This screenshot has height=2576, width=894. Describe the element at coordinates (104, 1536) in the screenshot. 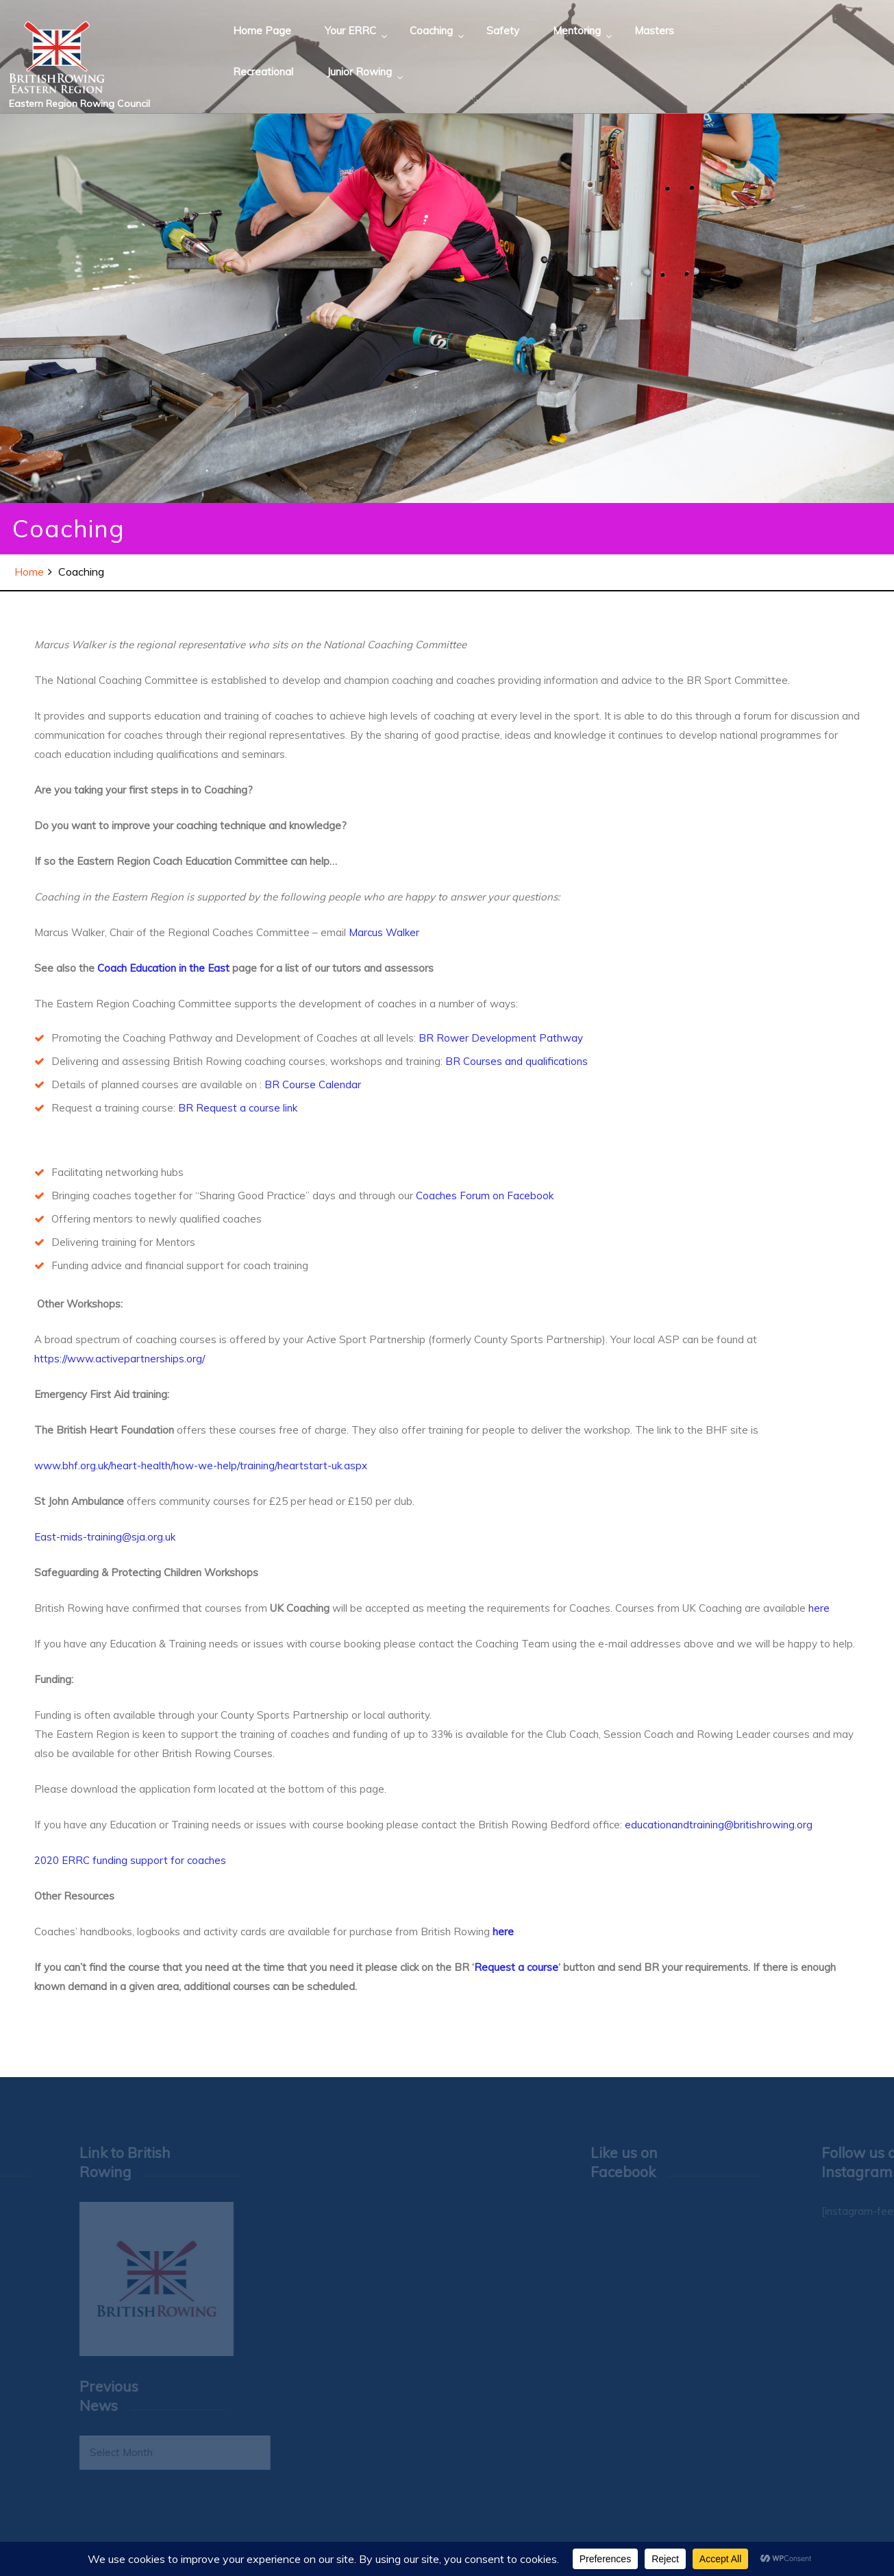

I see `East-mids-training@sja.org.uk` at that location.